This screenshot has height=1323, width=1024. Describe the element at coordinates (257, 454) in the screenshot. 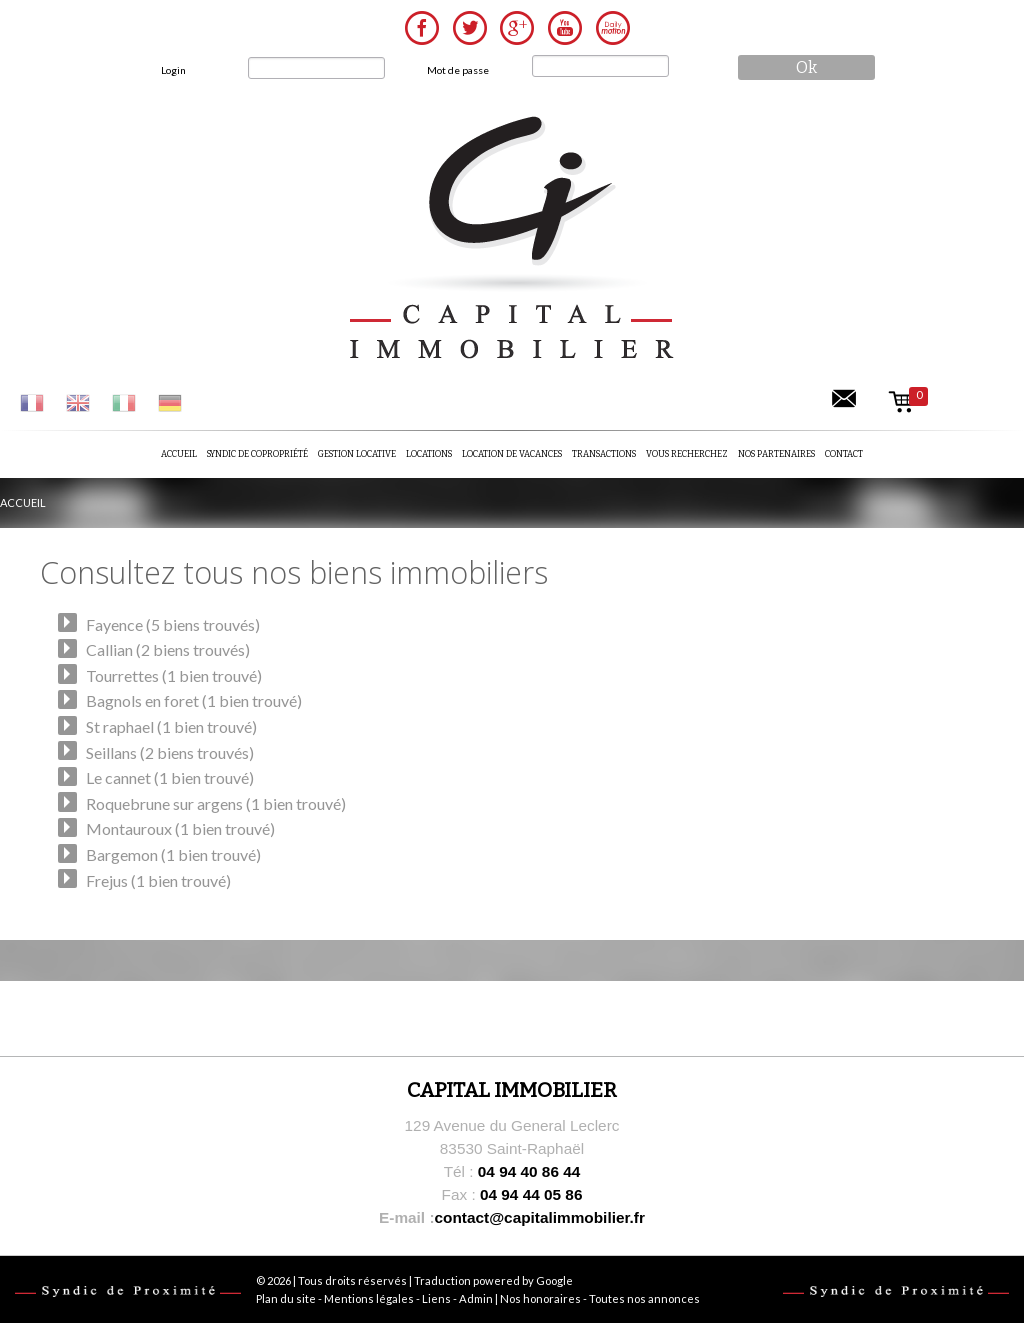

I see `Syndic de copropriété` at that location.